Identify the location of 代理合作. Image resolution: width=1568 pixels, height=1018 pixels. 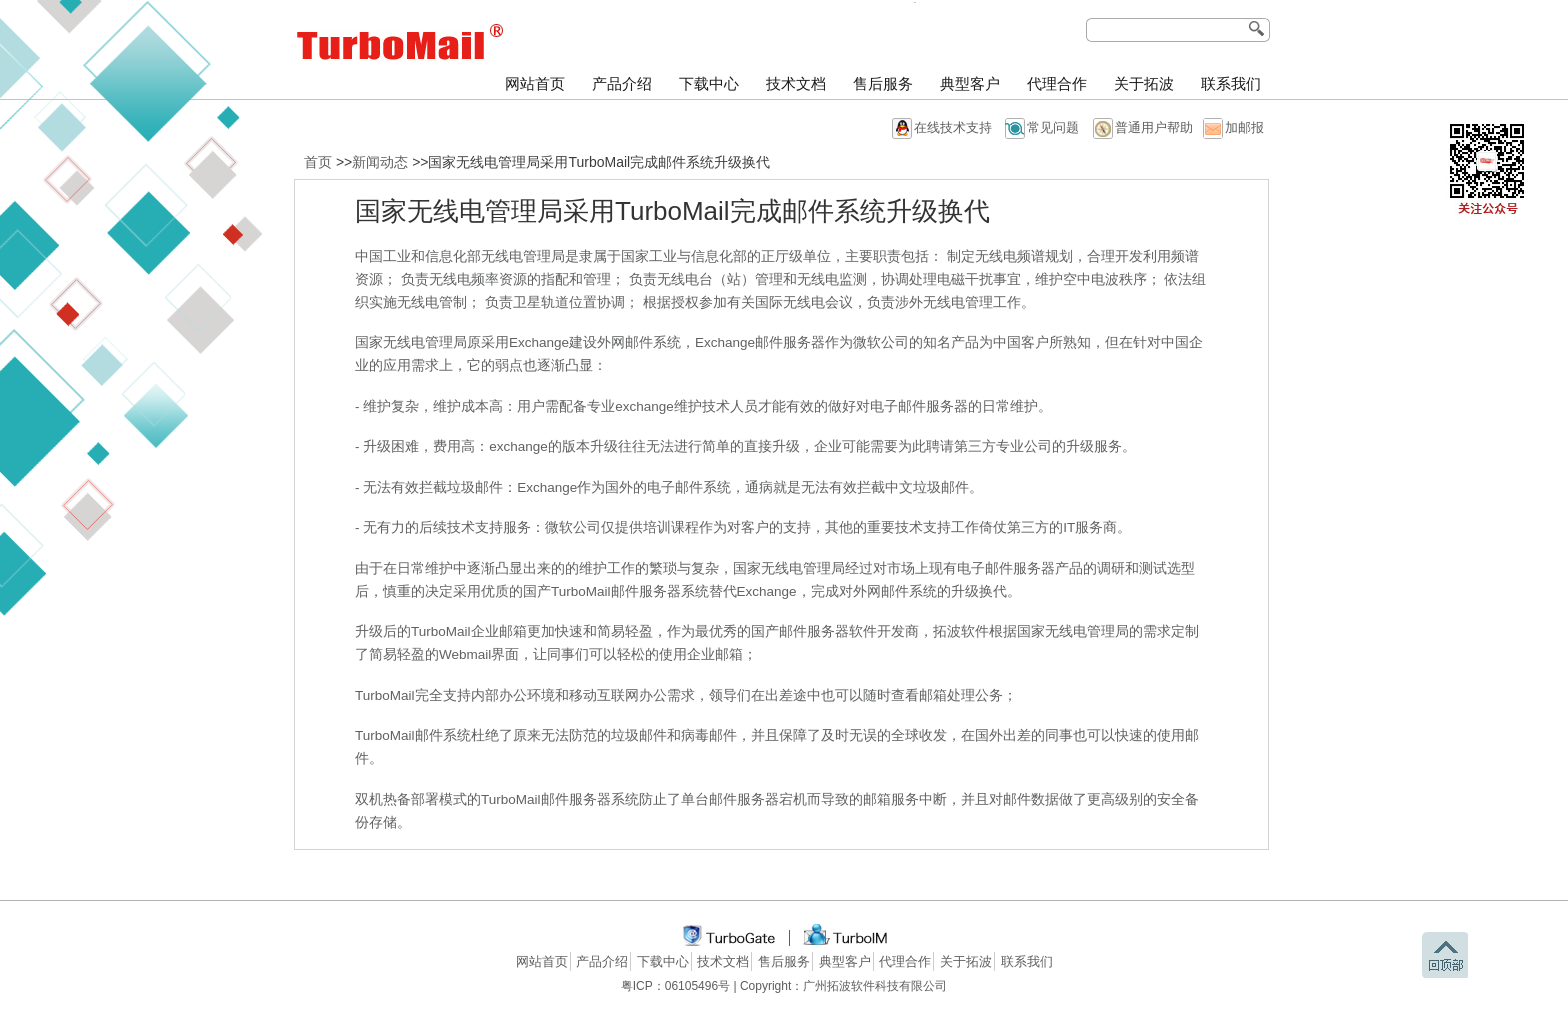
(1057, 84).